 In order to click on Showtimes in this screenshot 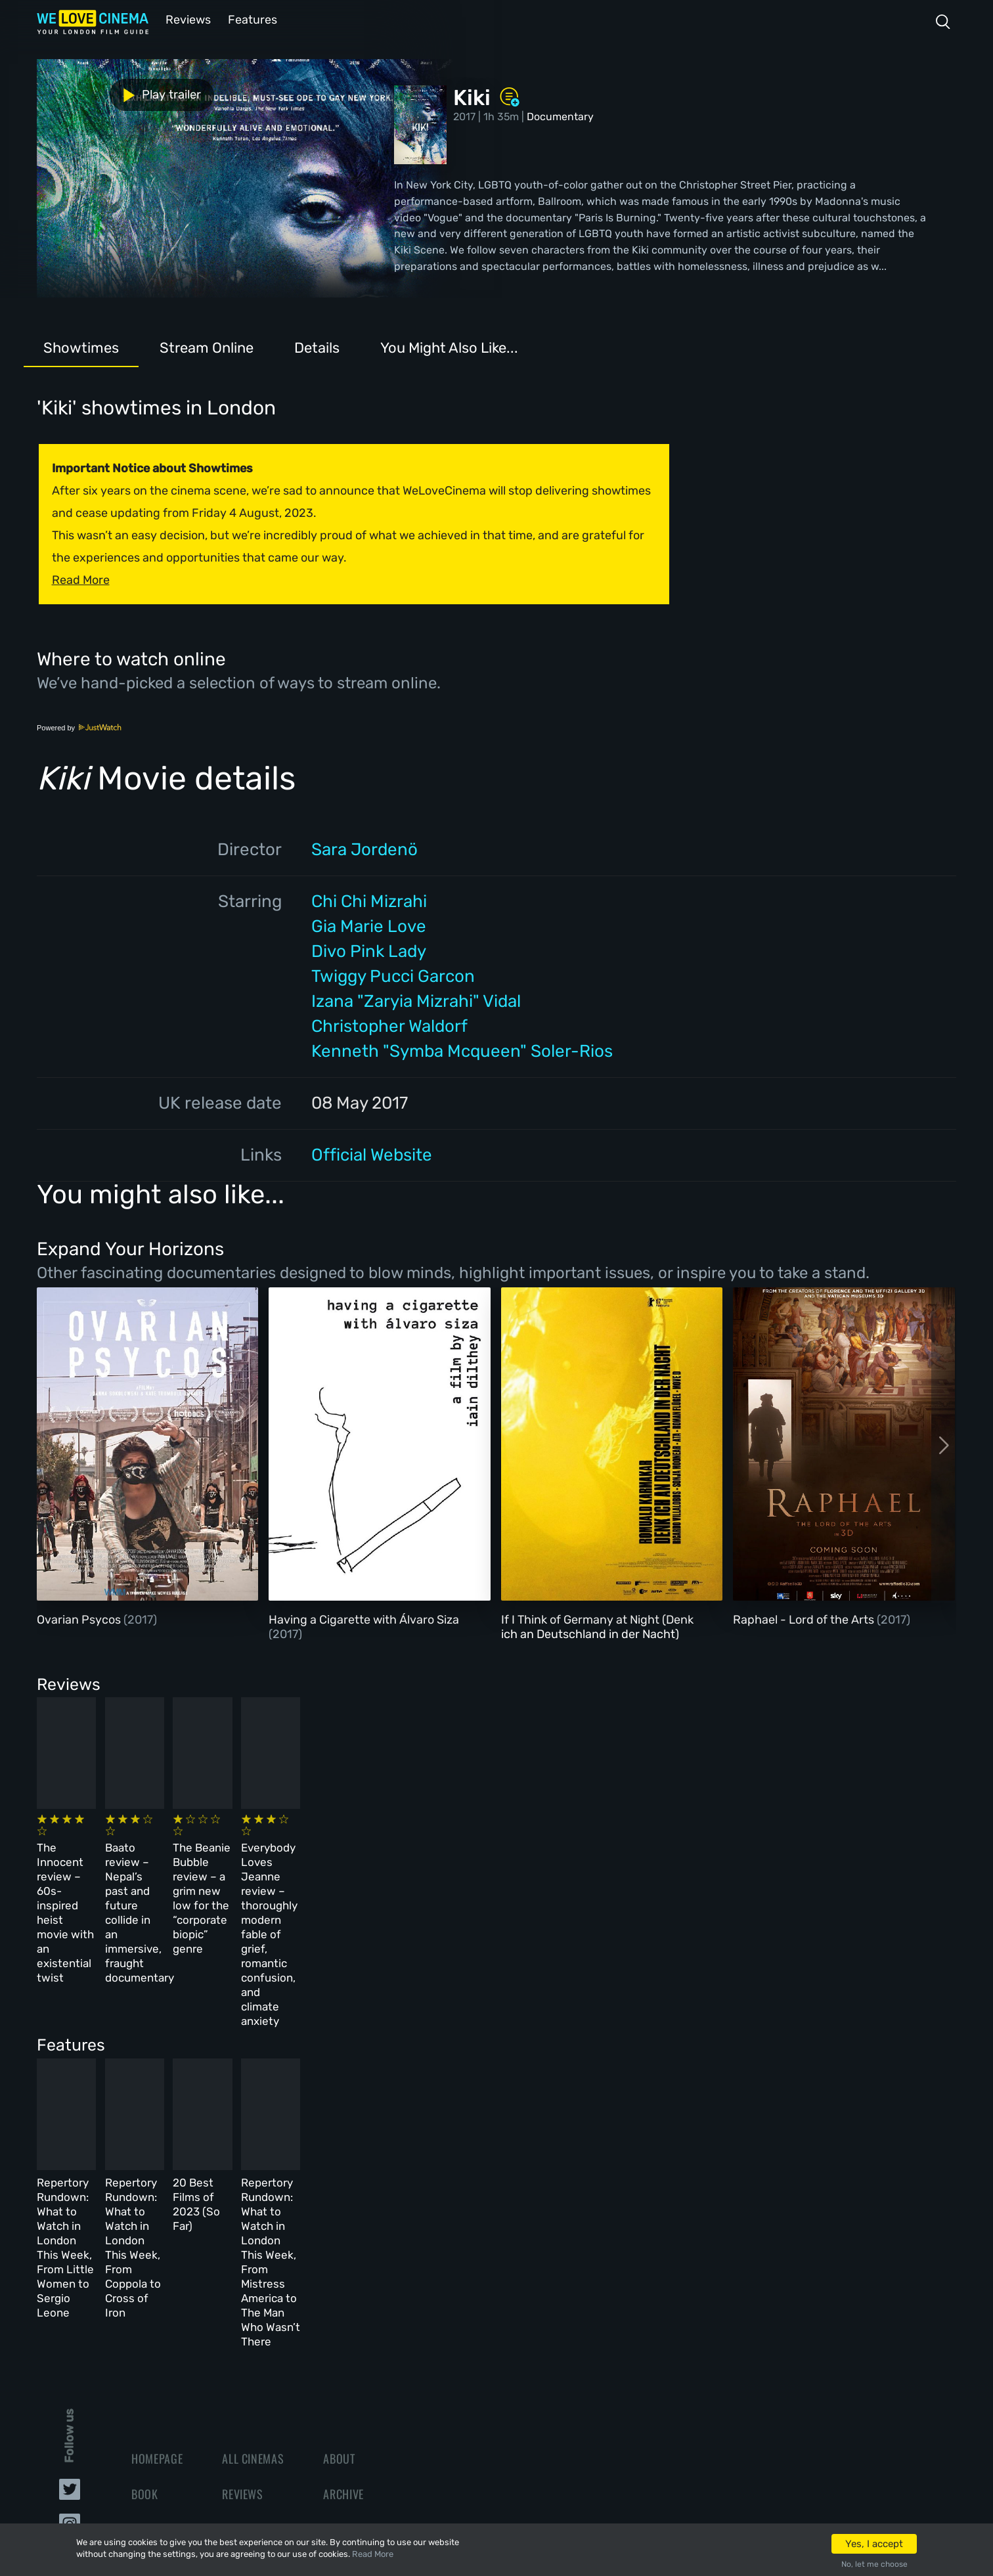, I will do `click(81, 346)`.